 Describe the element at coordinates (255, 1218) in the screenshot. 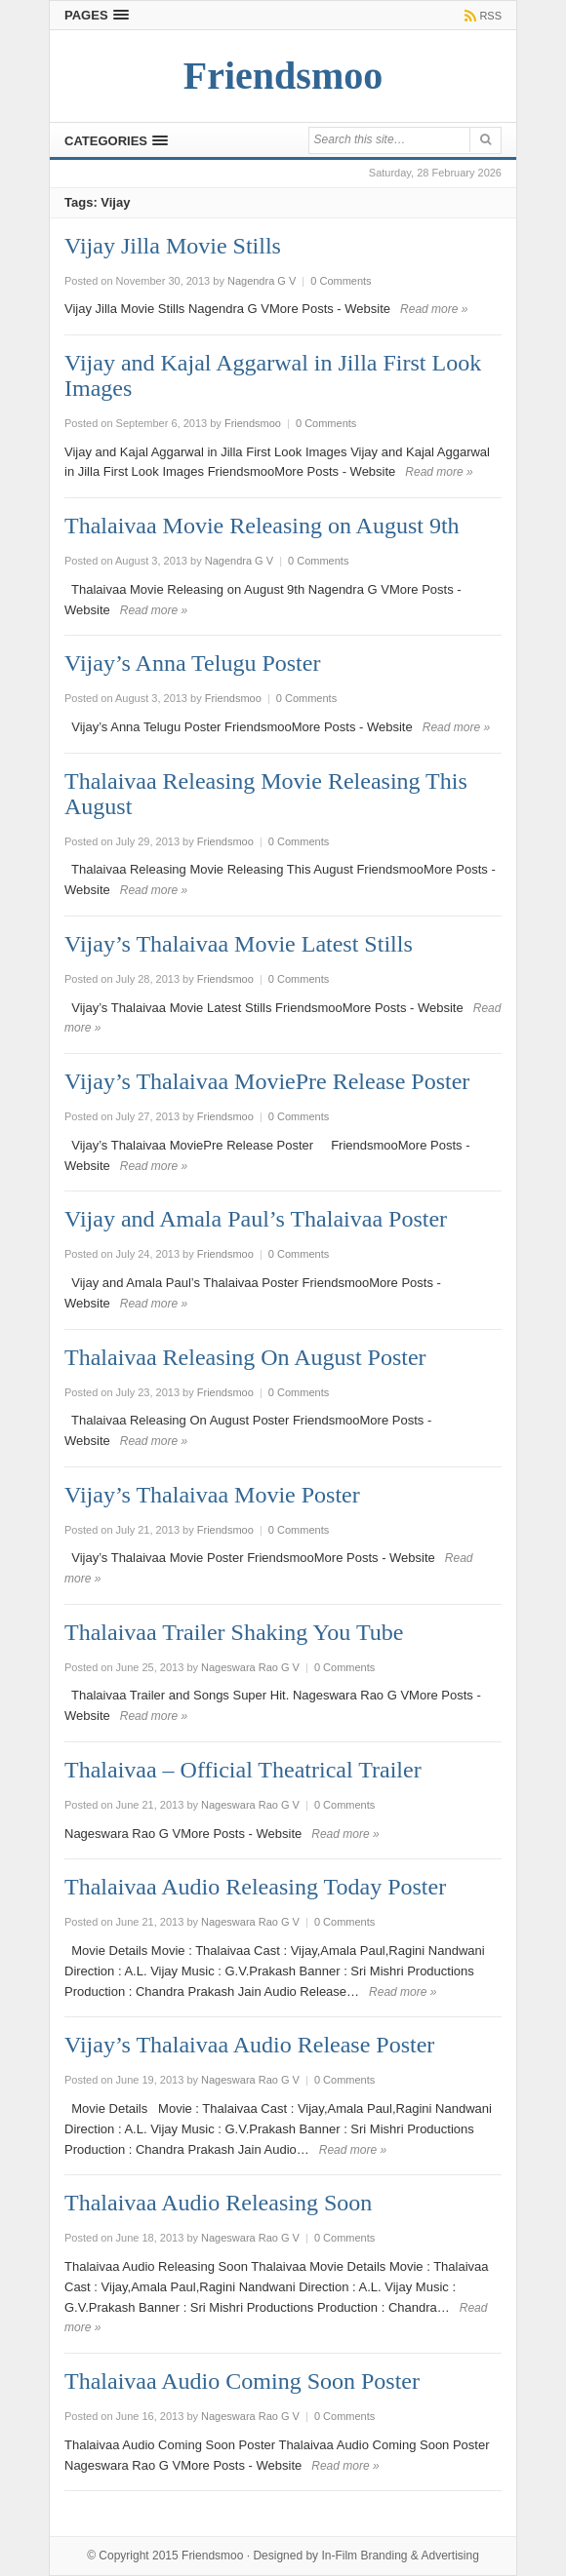

I see `Vijay and Amala Paul’s Thalaivaa Poster` at that location.